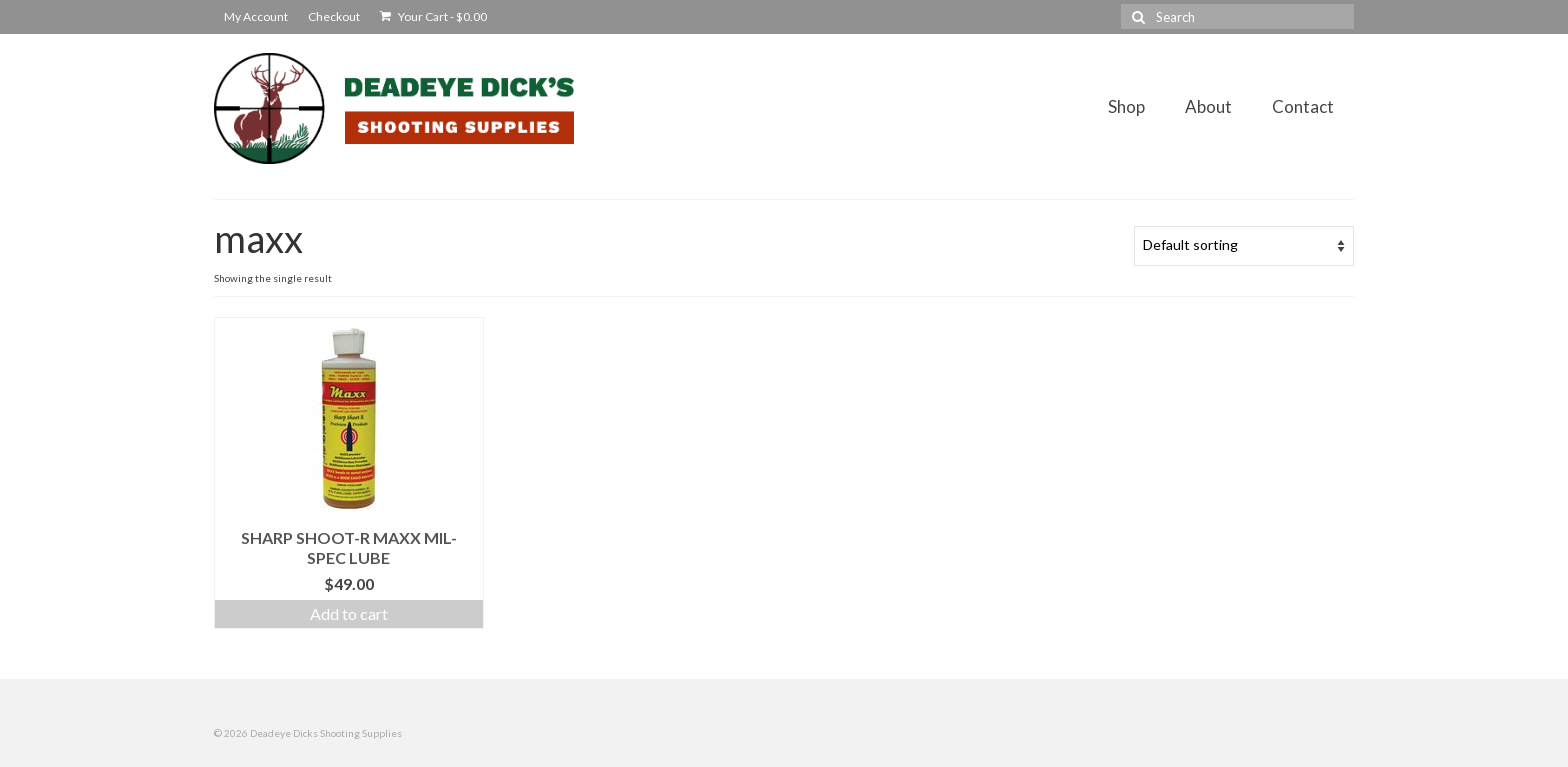  Describe the element at coordinates (1244, 246) in the screenshot. I see `[Shop order]` at that location.